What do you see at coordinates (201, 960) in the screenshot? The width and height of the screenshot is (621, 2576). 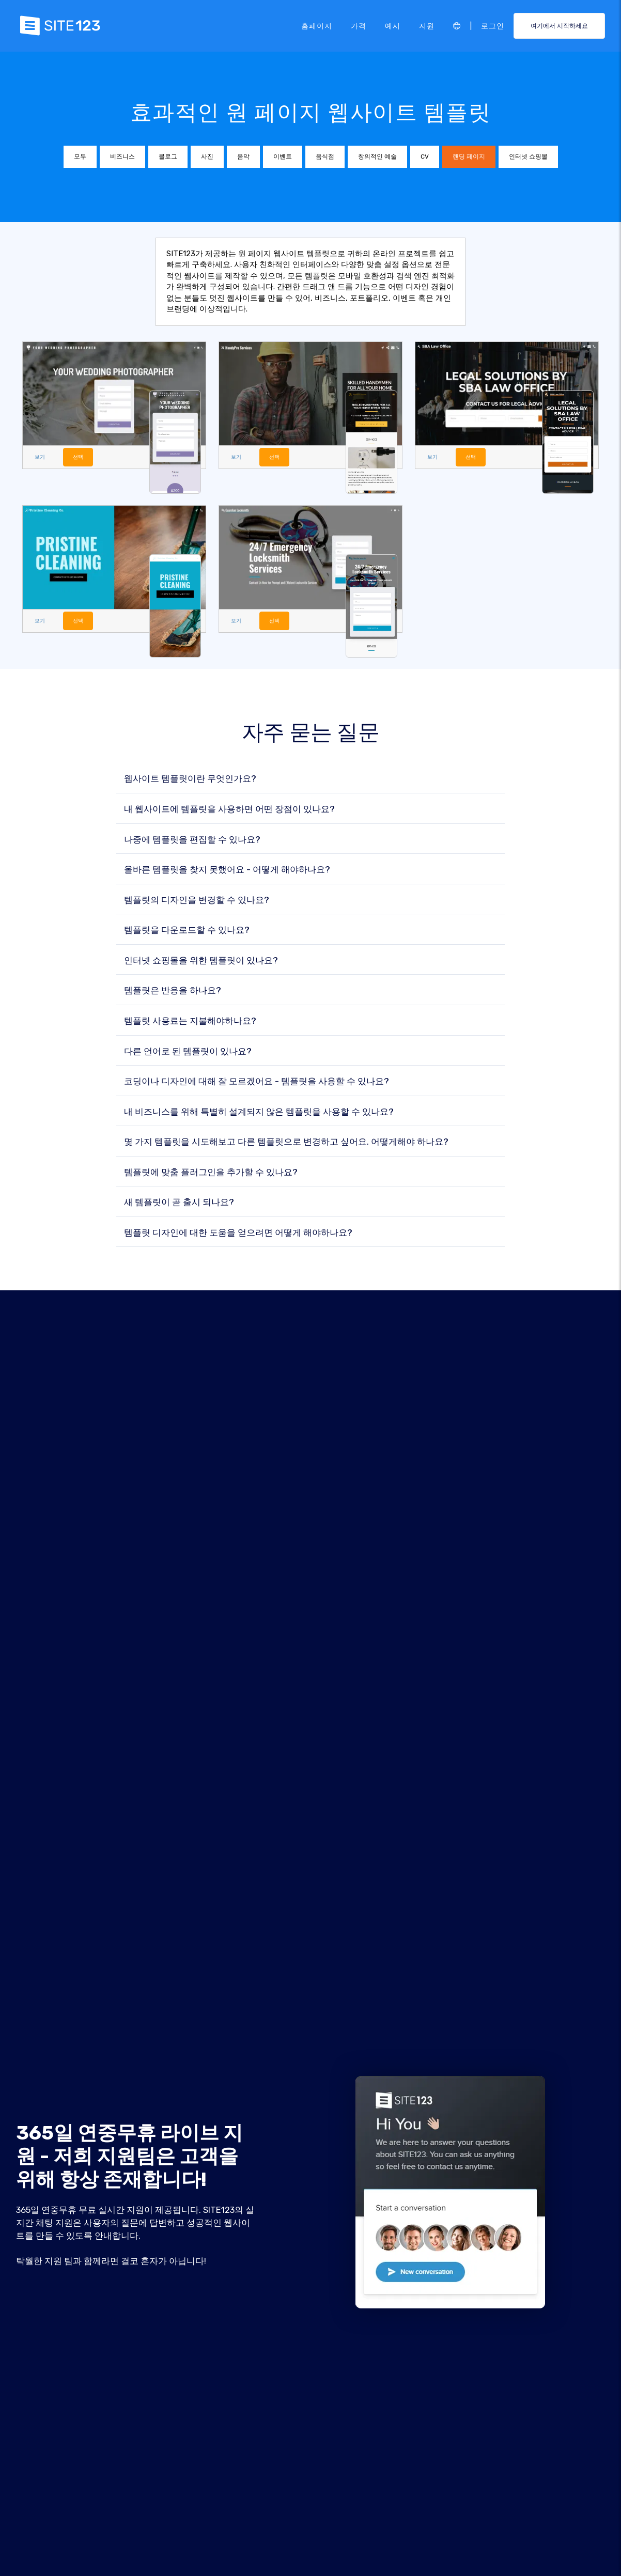 I see `인터넷 쇼핑몰을 위한 템플릿이 있나요?` at bounding box center [201, 960].